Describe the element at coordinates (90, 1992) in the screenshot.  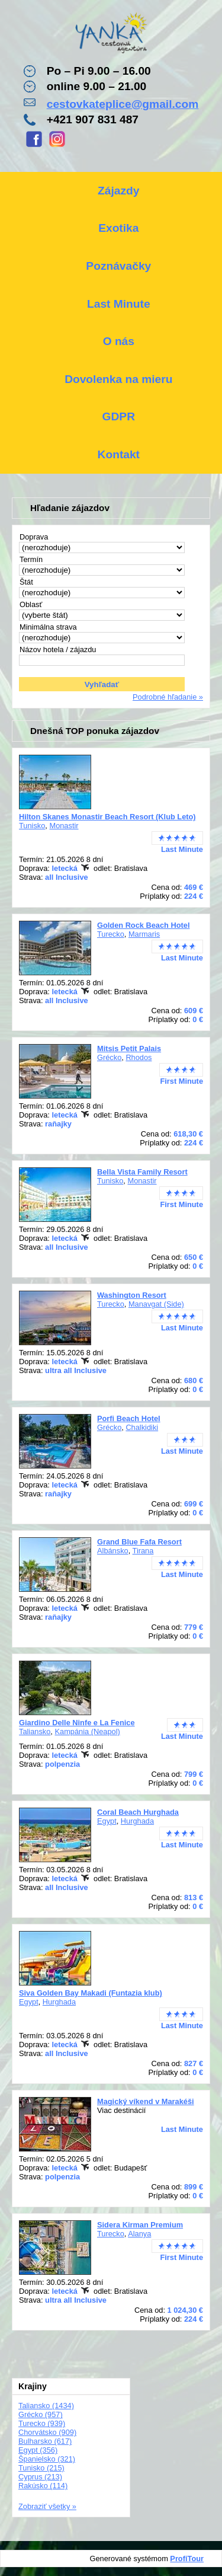
I see `Siva Golden Bay Makadi (Funtazia klub)` at that location.